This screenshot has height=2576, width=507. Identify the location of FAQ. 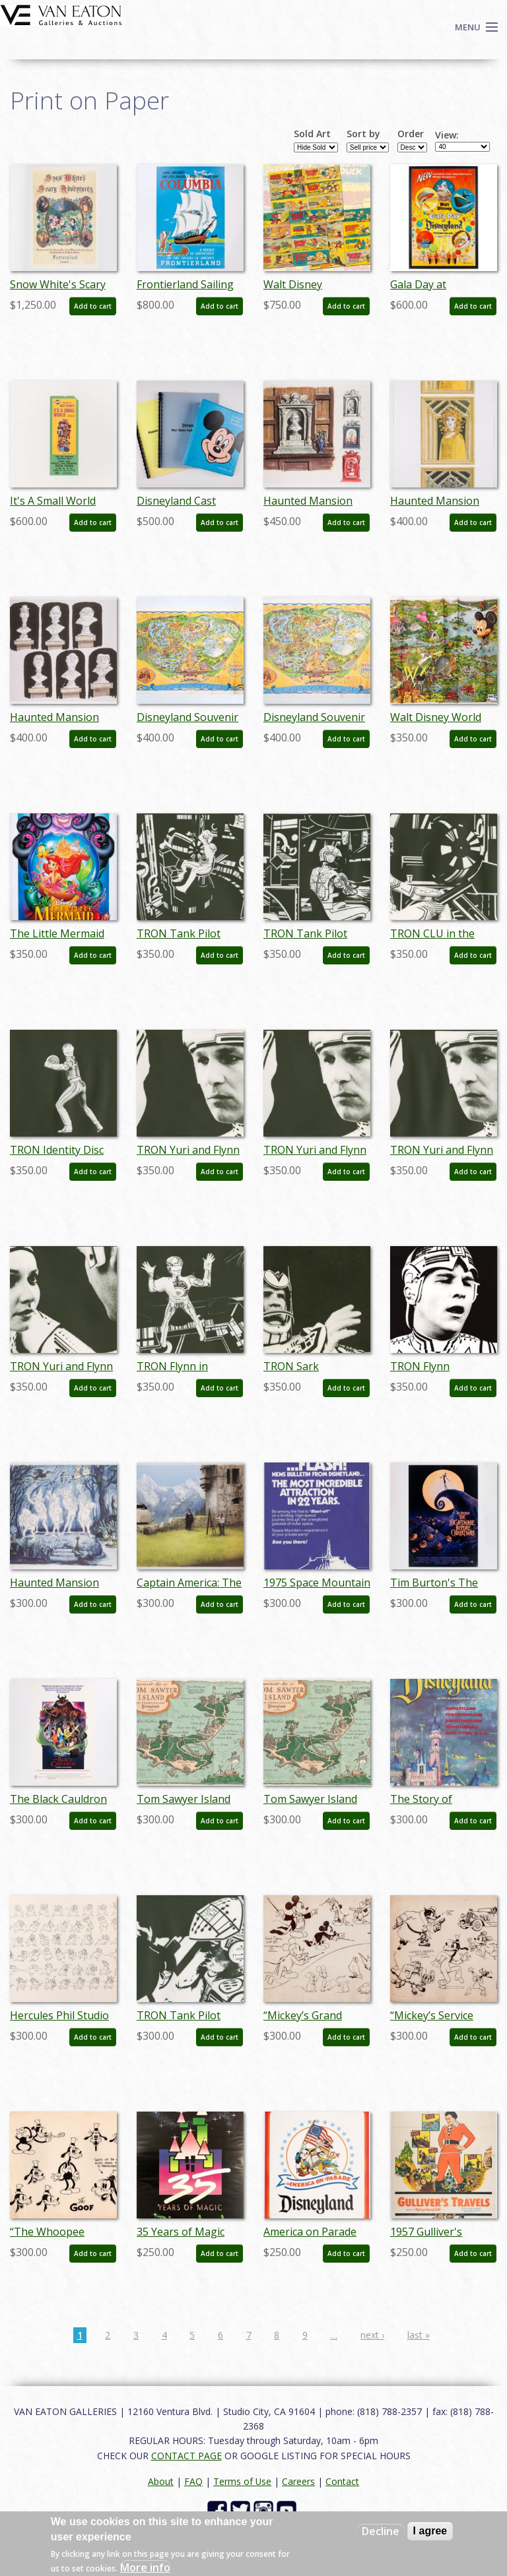
(193, 2481).